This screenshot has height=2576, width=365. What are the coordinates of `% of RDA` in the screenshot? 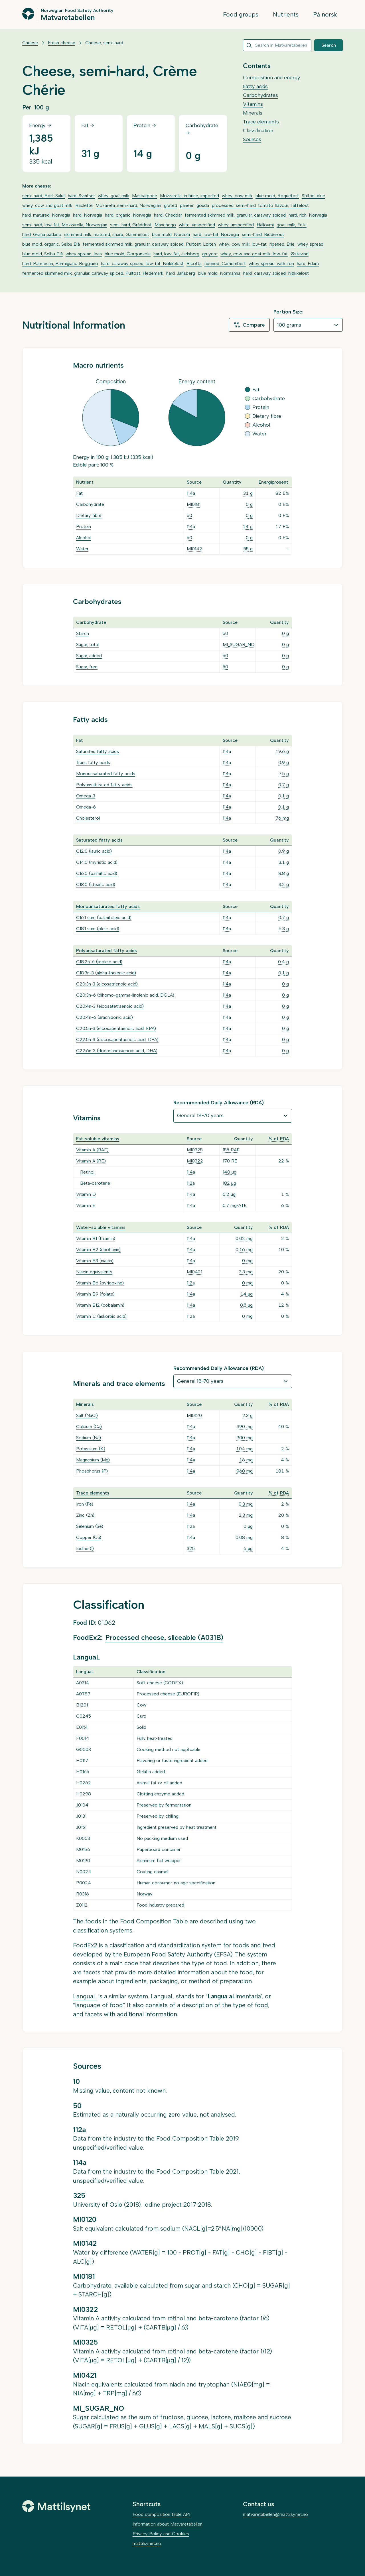 It's located at (279, 1138).